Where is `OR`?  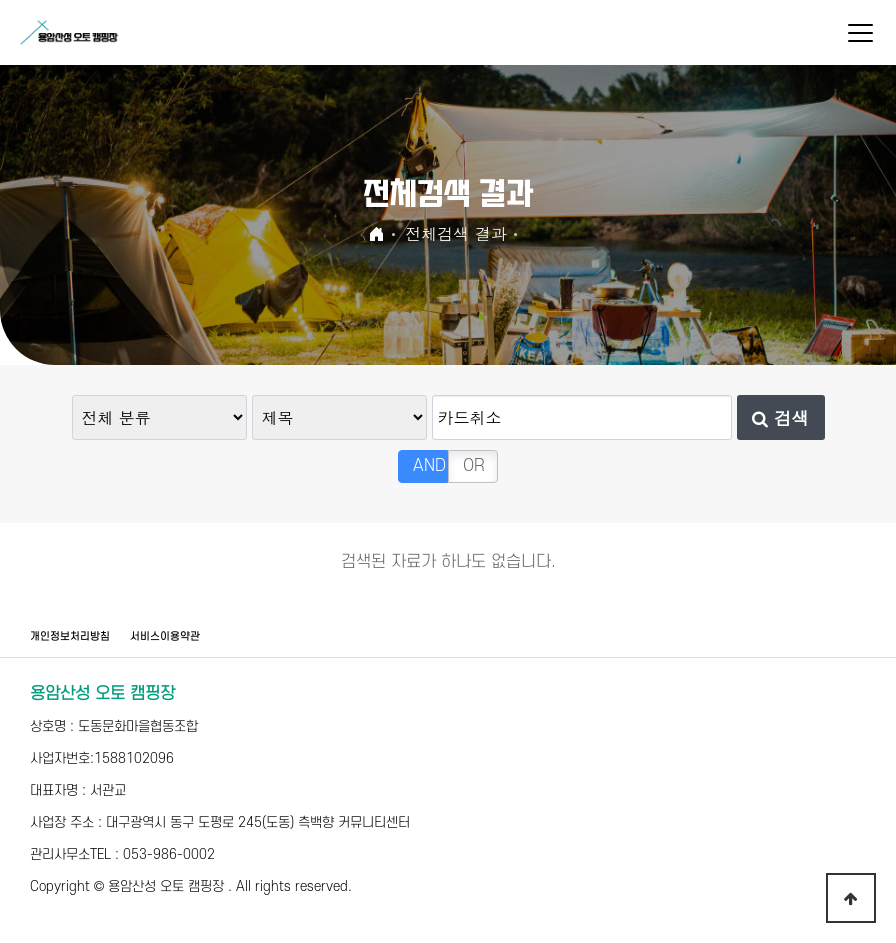
OR is located at coordinates (474, 466).